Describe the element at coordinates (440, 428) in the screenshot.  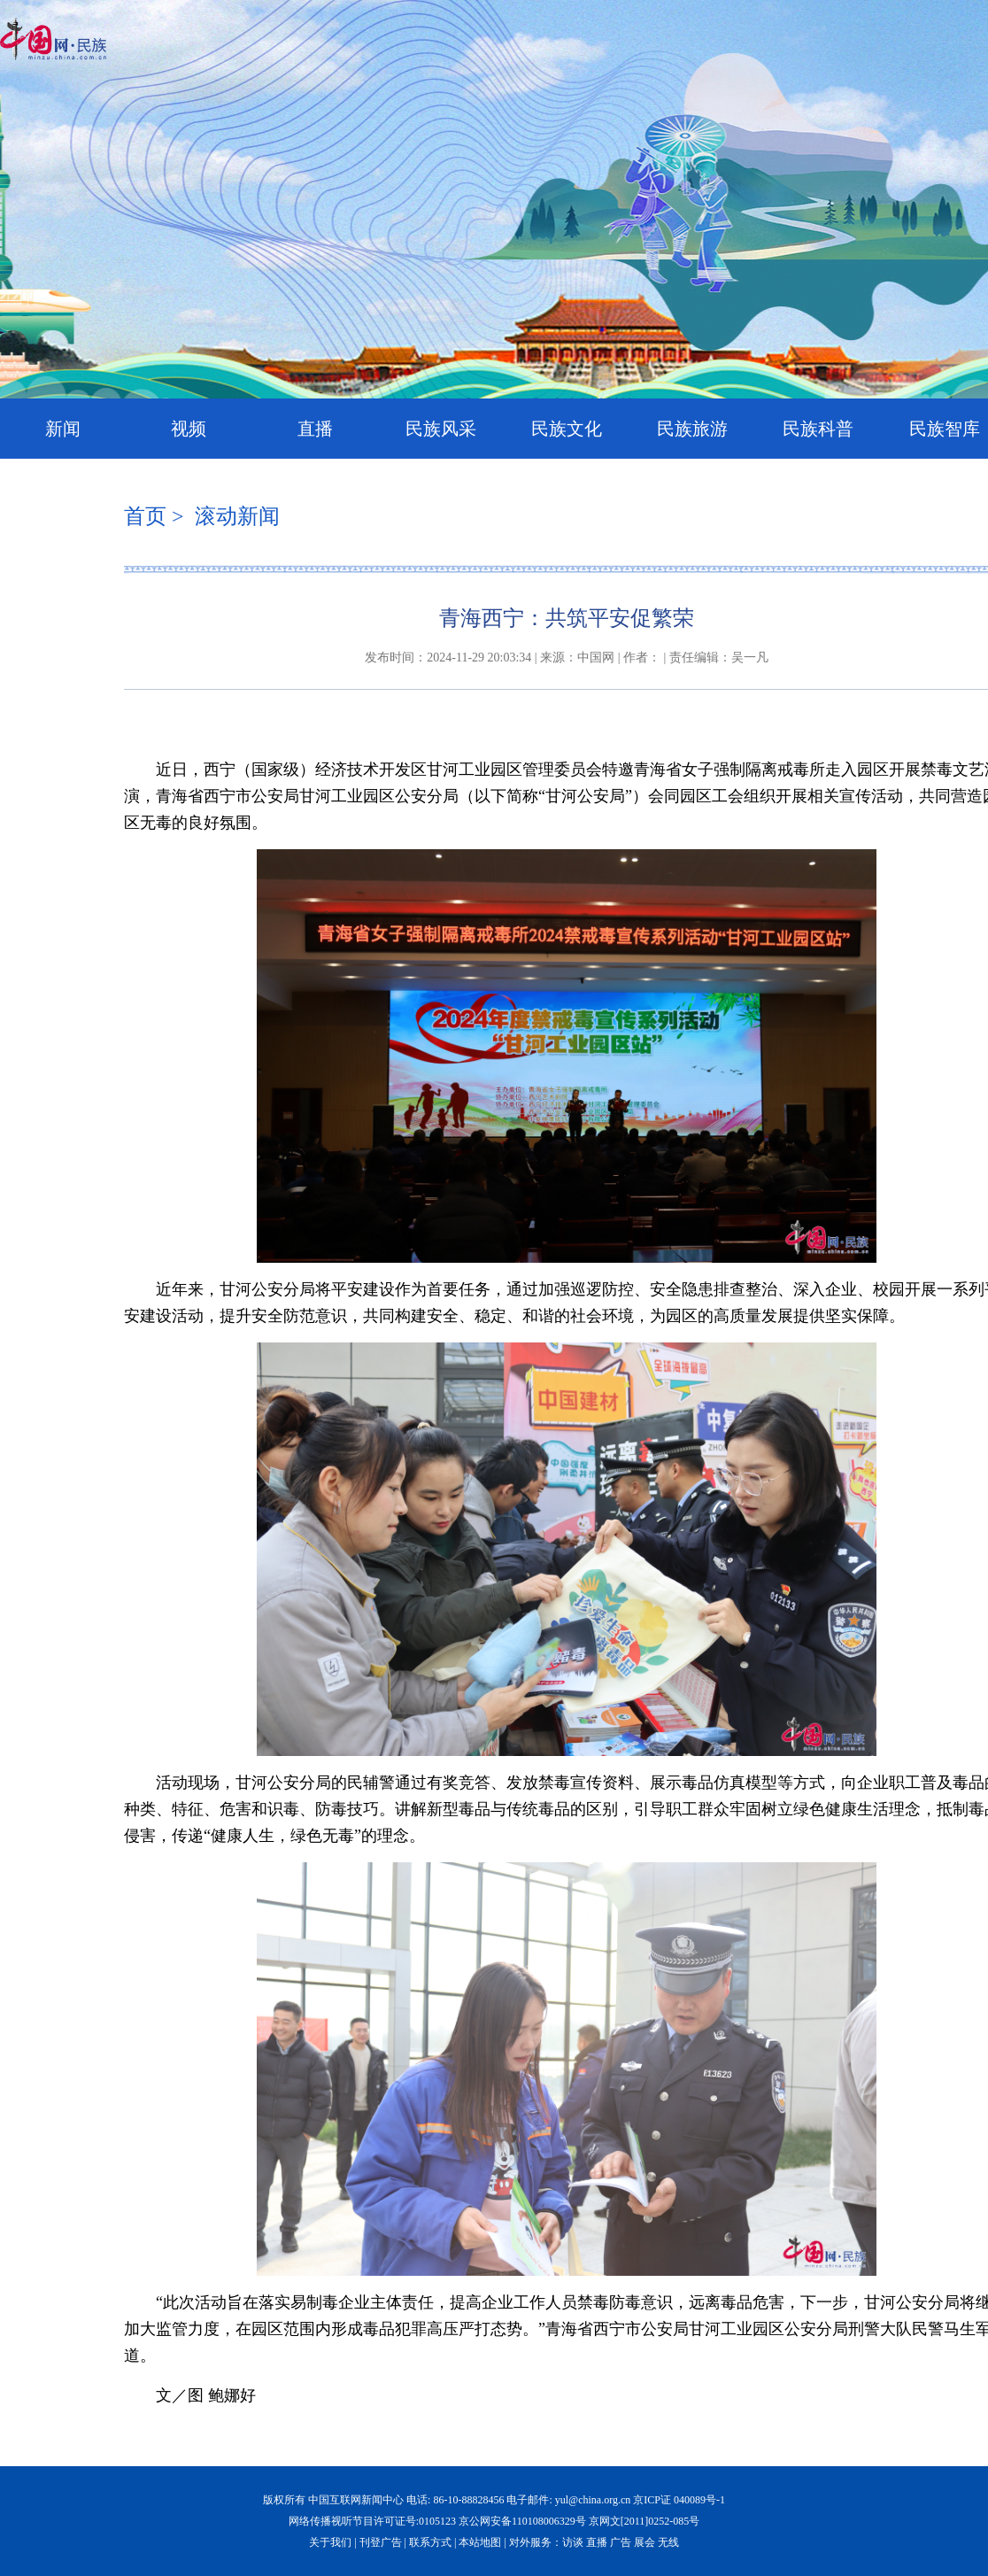
I see `民族风采` at that location.